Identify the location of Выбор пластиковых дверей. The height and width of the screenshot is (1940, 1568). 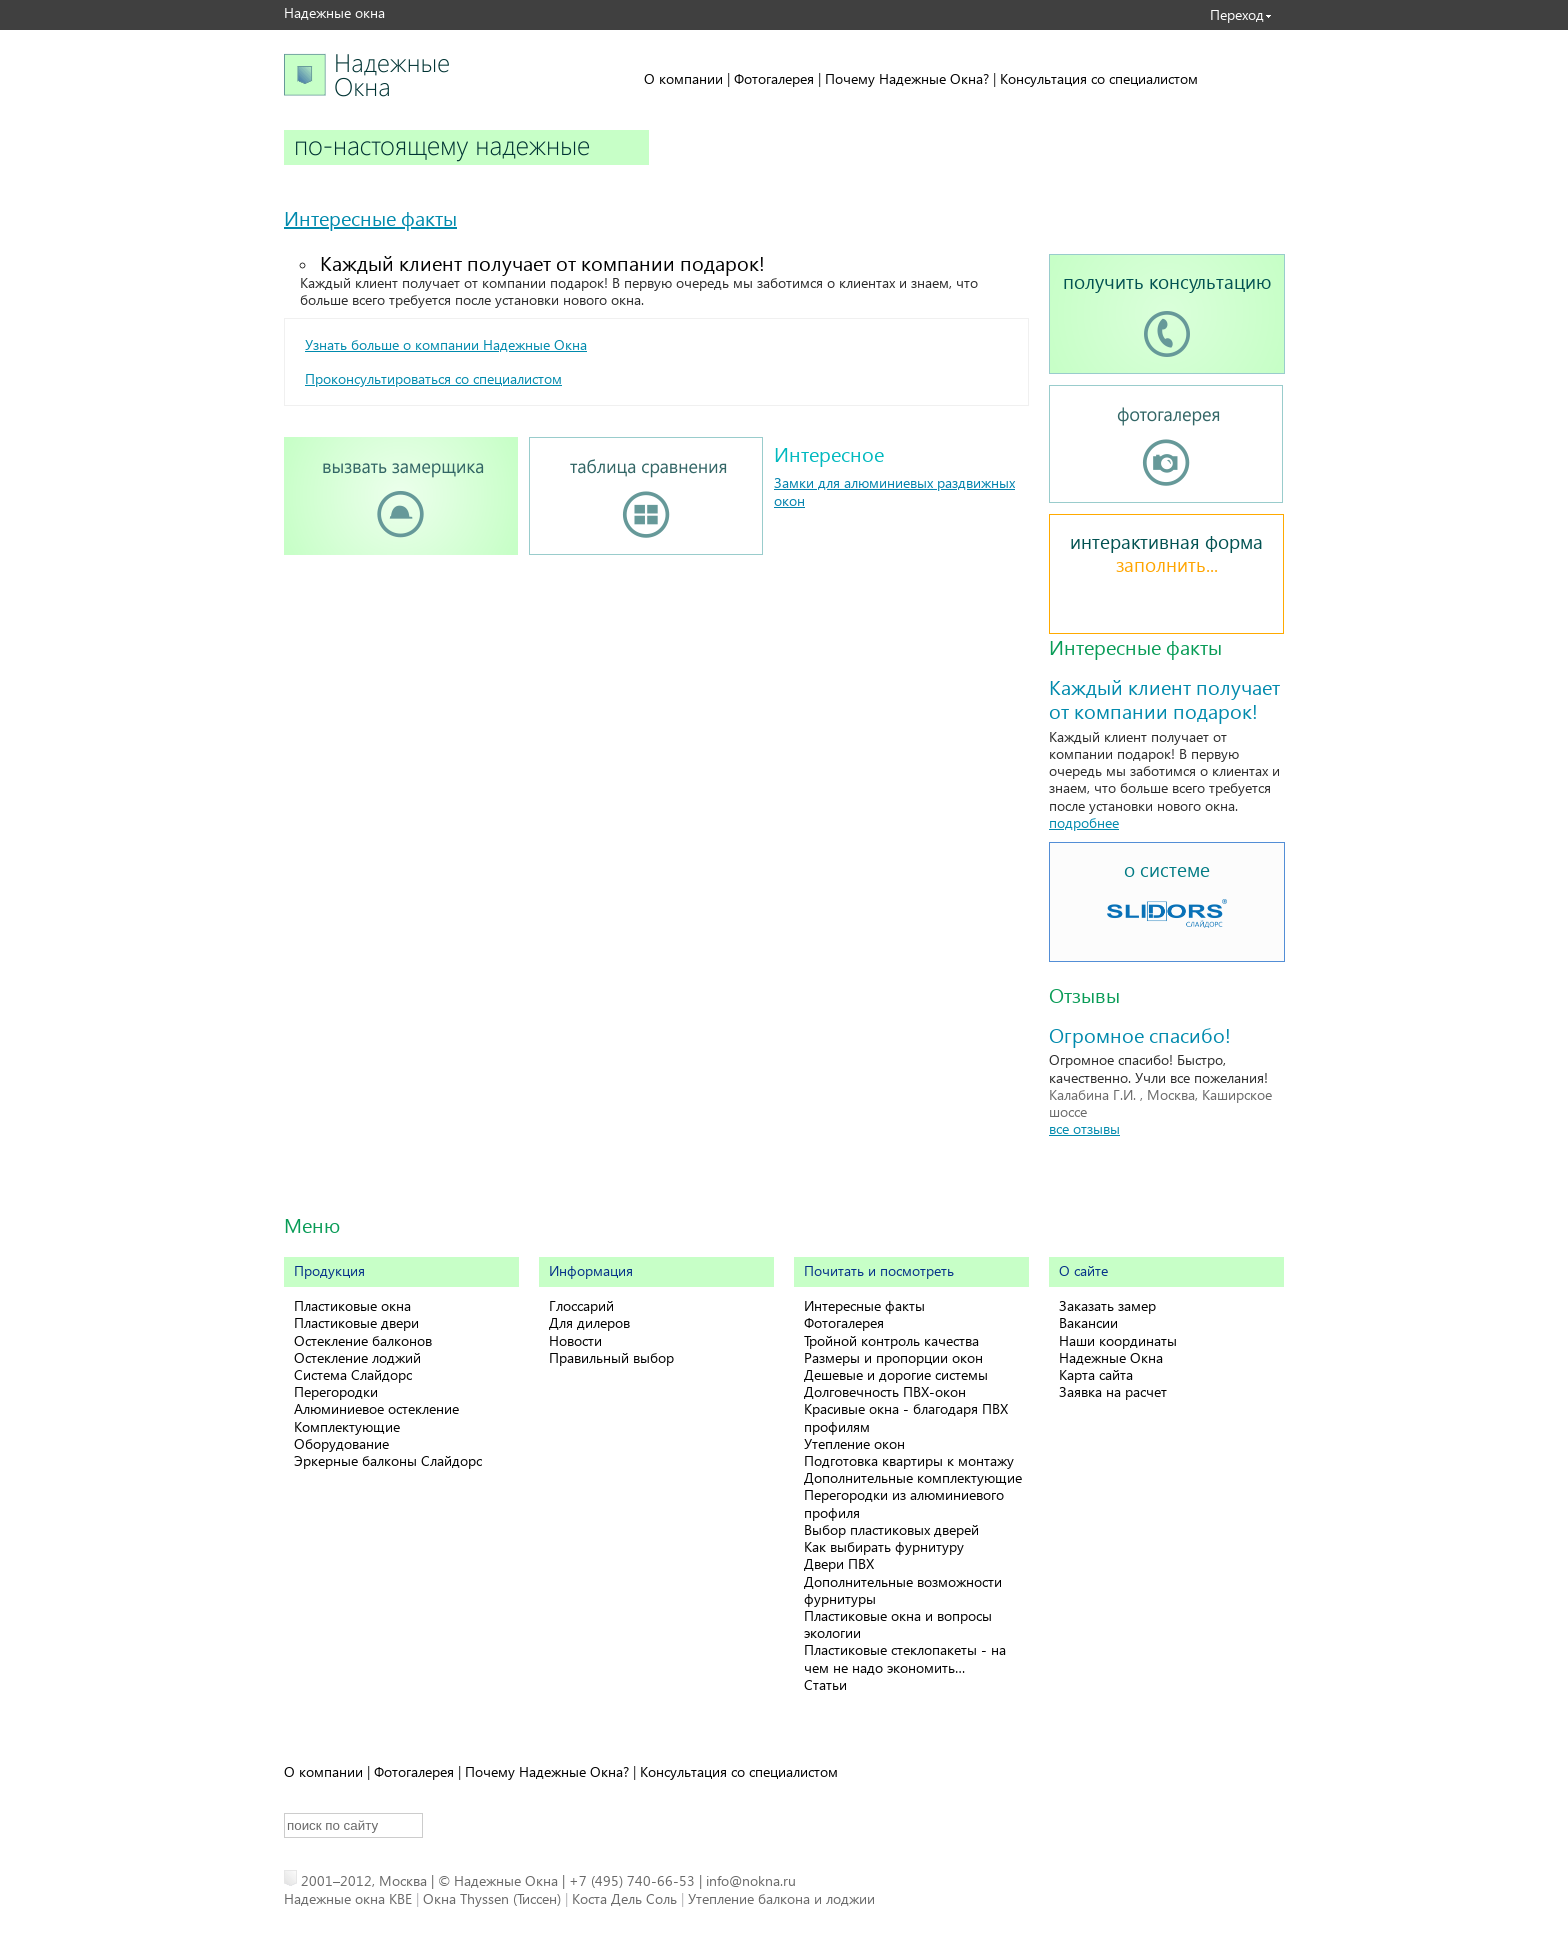
(891, 1529).